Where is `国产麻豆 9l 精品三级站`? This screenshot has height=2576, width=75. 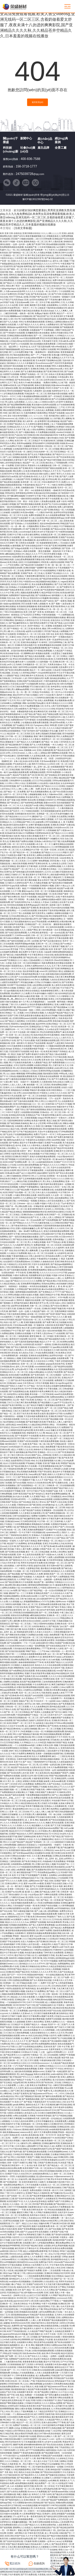 国产麻豆 9l 精品三级站 is located at coordinates (61, 1607).